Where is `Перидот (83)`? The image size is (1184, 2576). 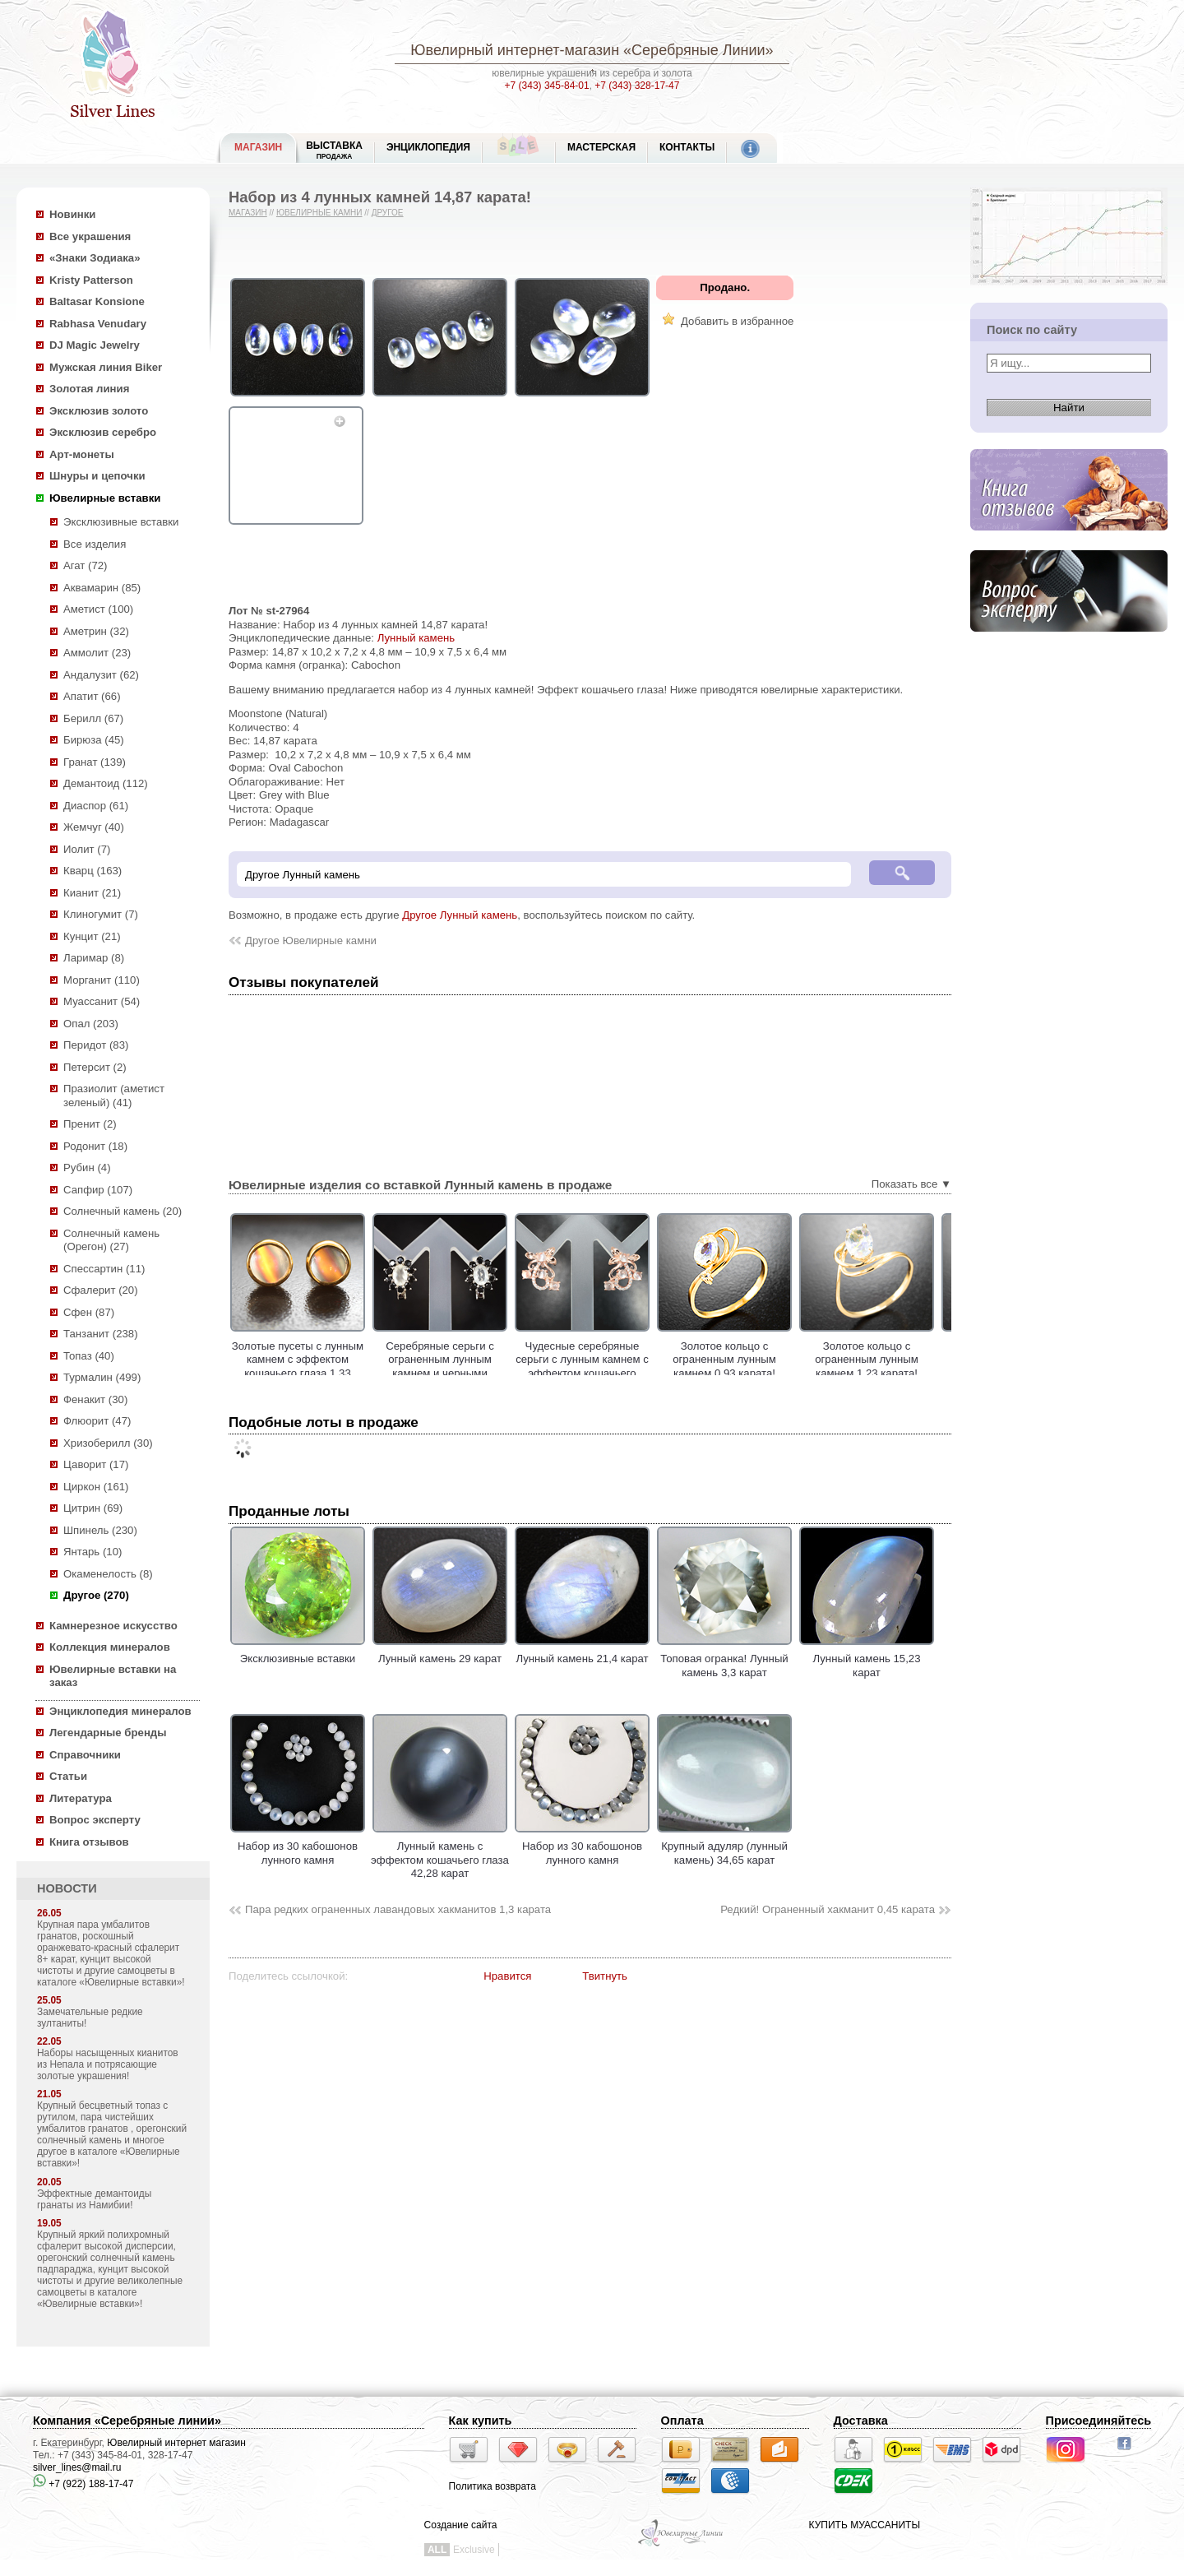
Перидот (83) is located at coordinates (95, 1045).